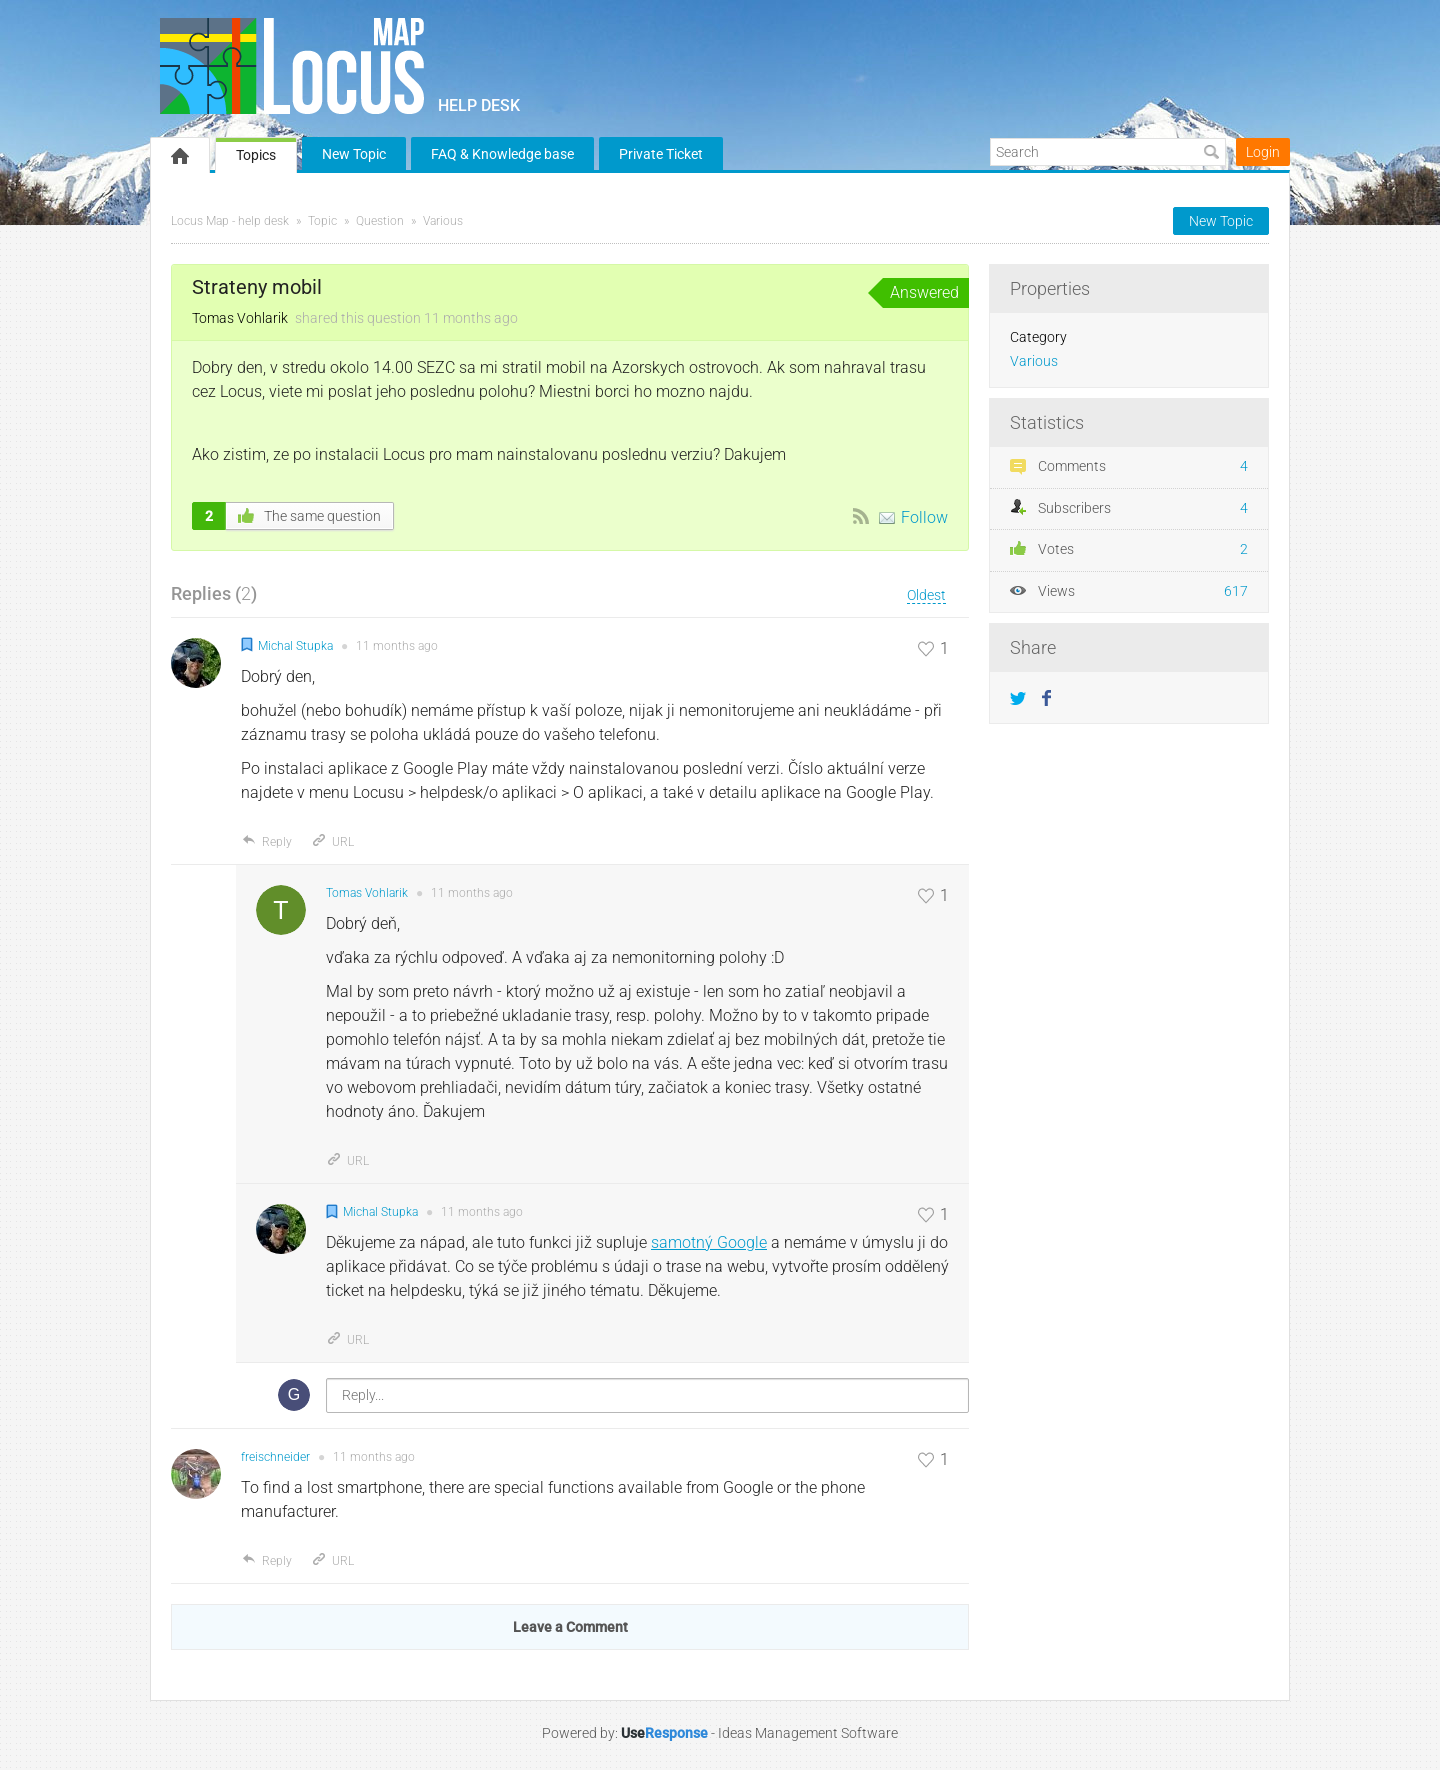 This screenshot has height=1770, width=1440. I want to click on FAQ & Knowledge base, so click(502, 154).